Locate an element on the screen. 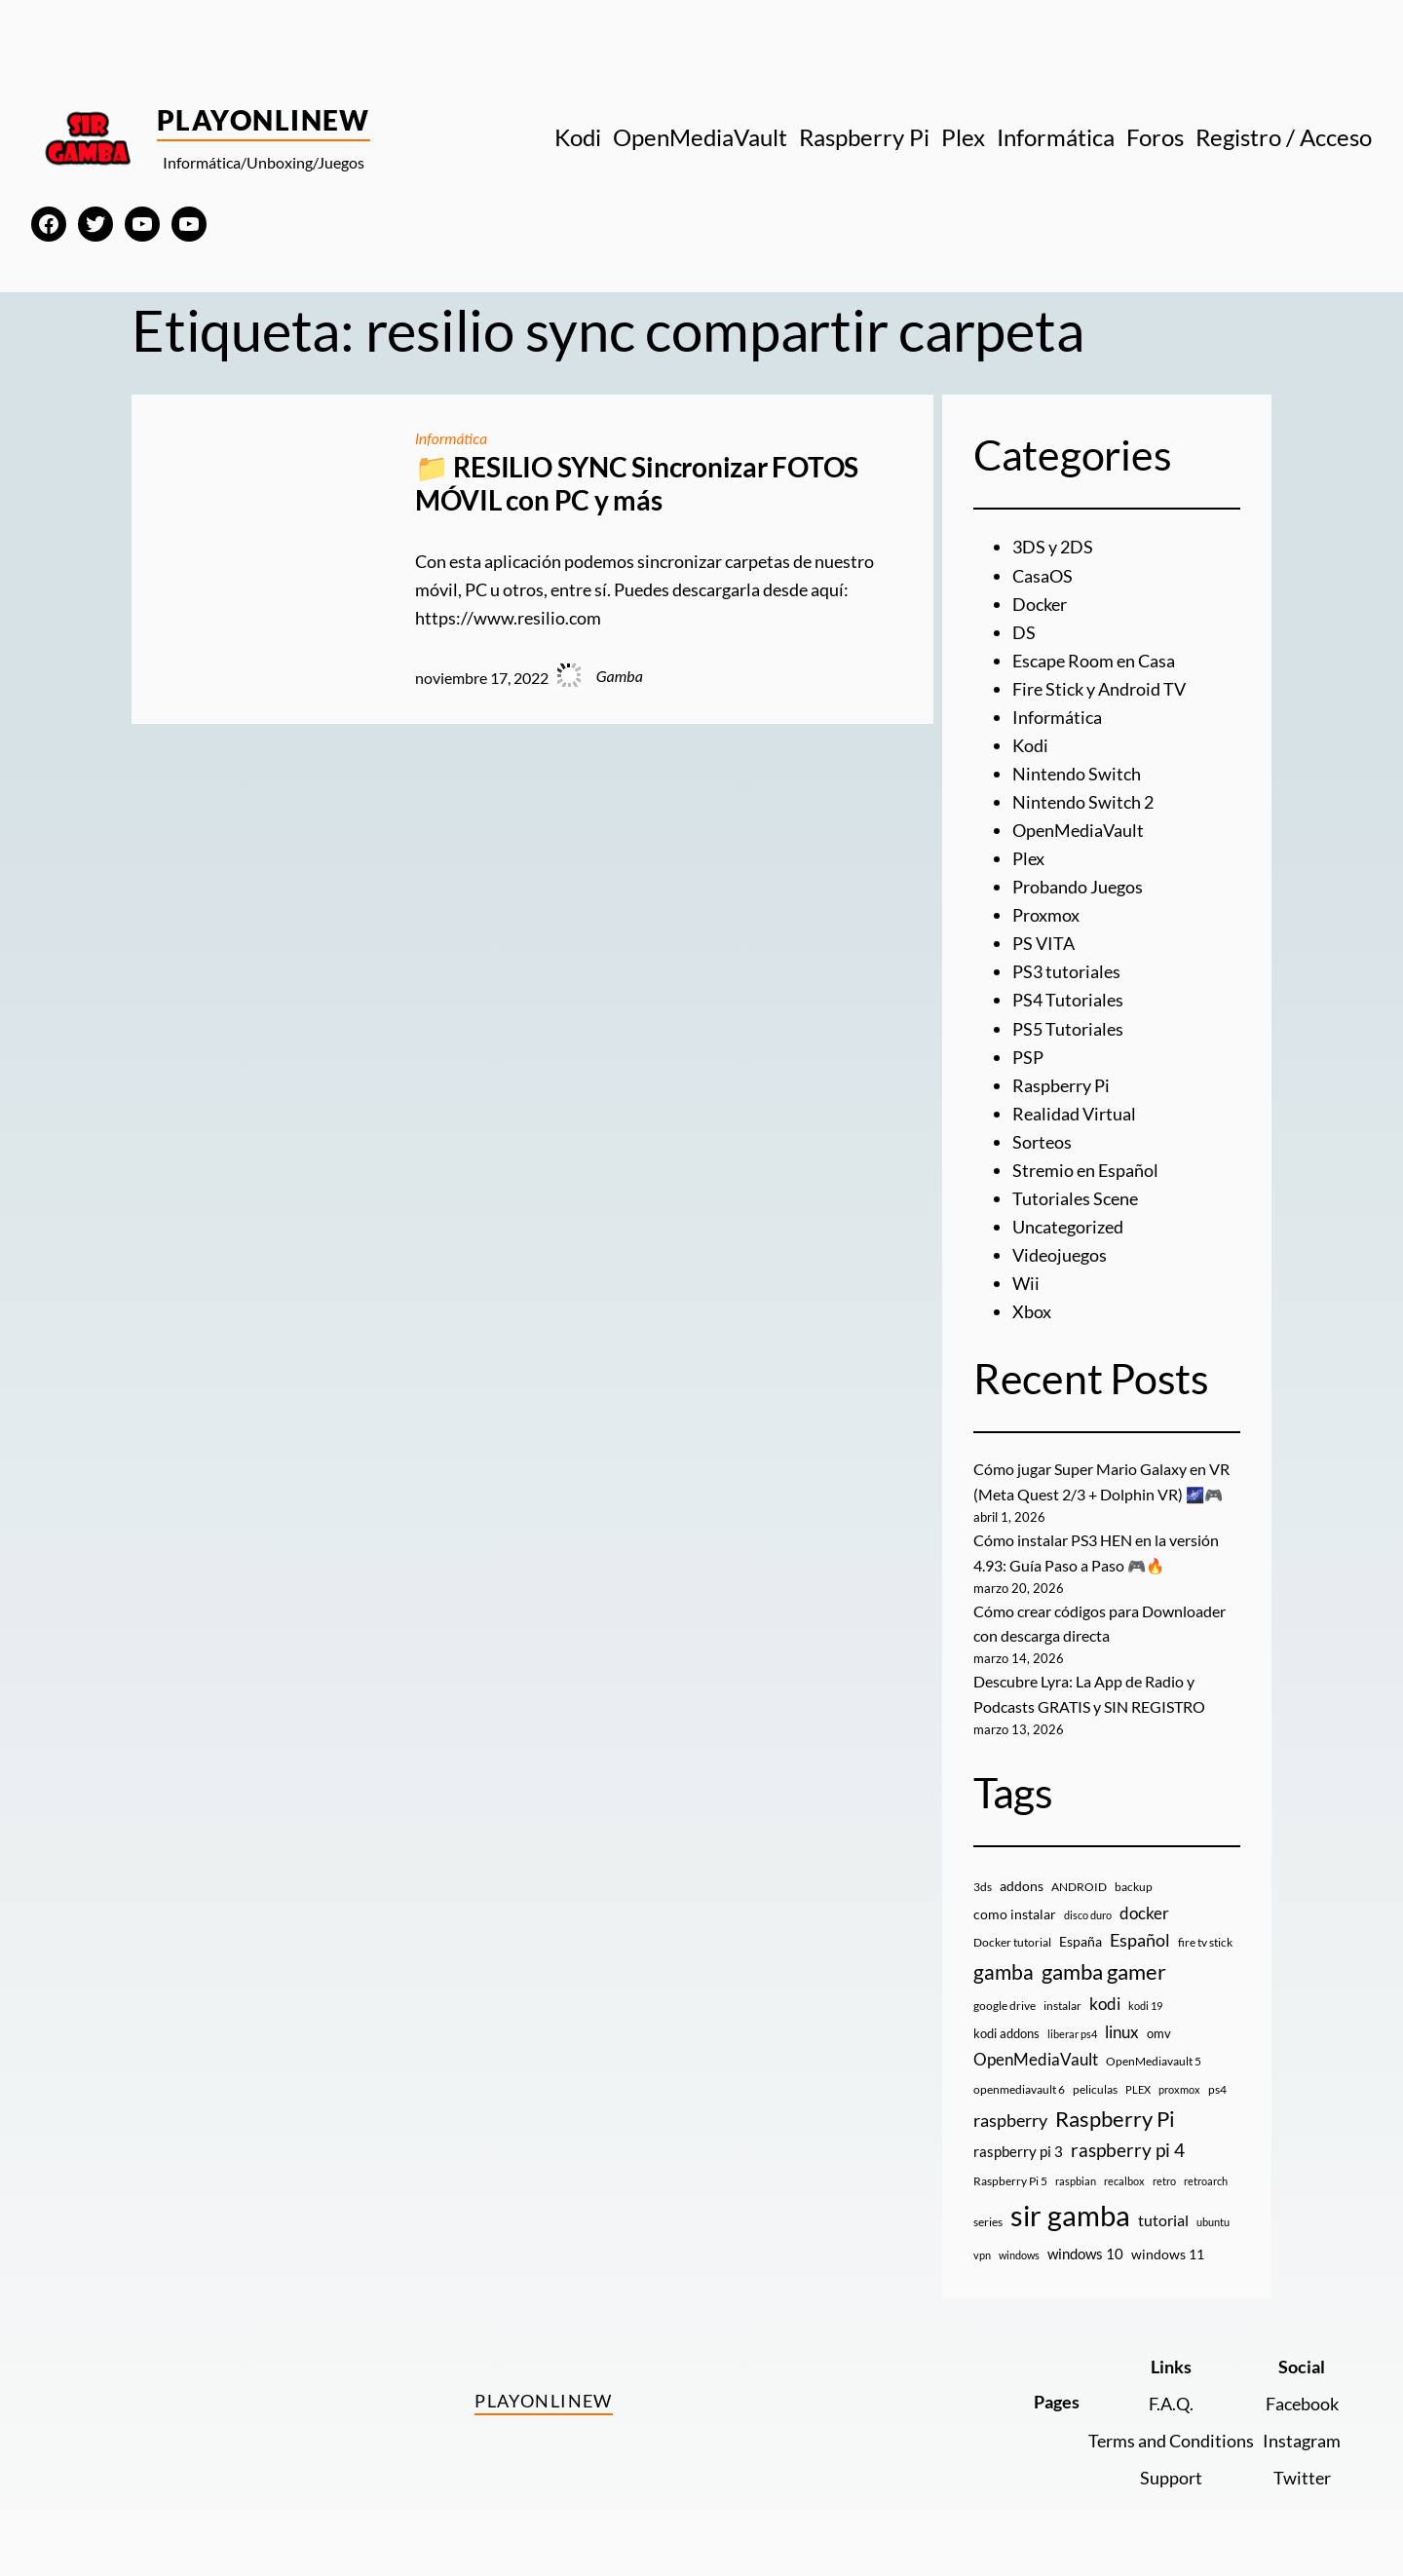 The image size is (1403, 2576). windows 11 [windows 11 (16 elementos)] is located at coordinates (1167, 2243).